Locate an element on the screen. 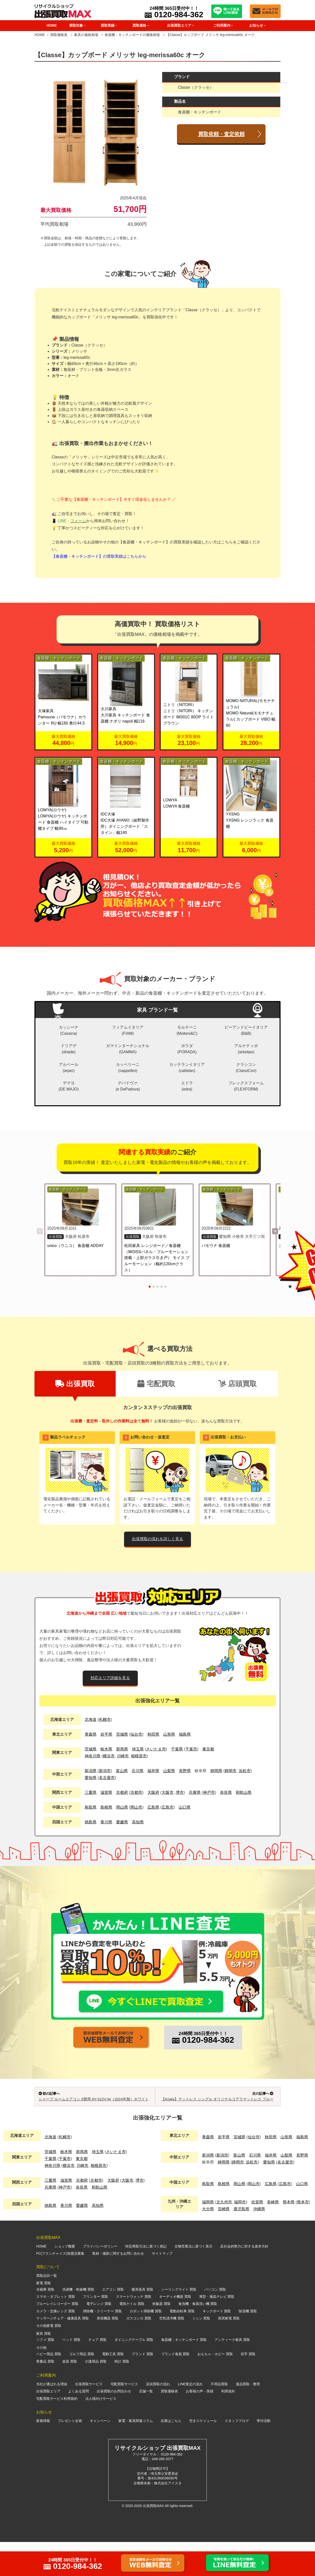  高知県 is located at coordinates (138, 1822).